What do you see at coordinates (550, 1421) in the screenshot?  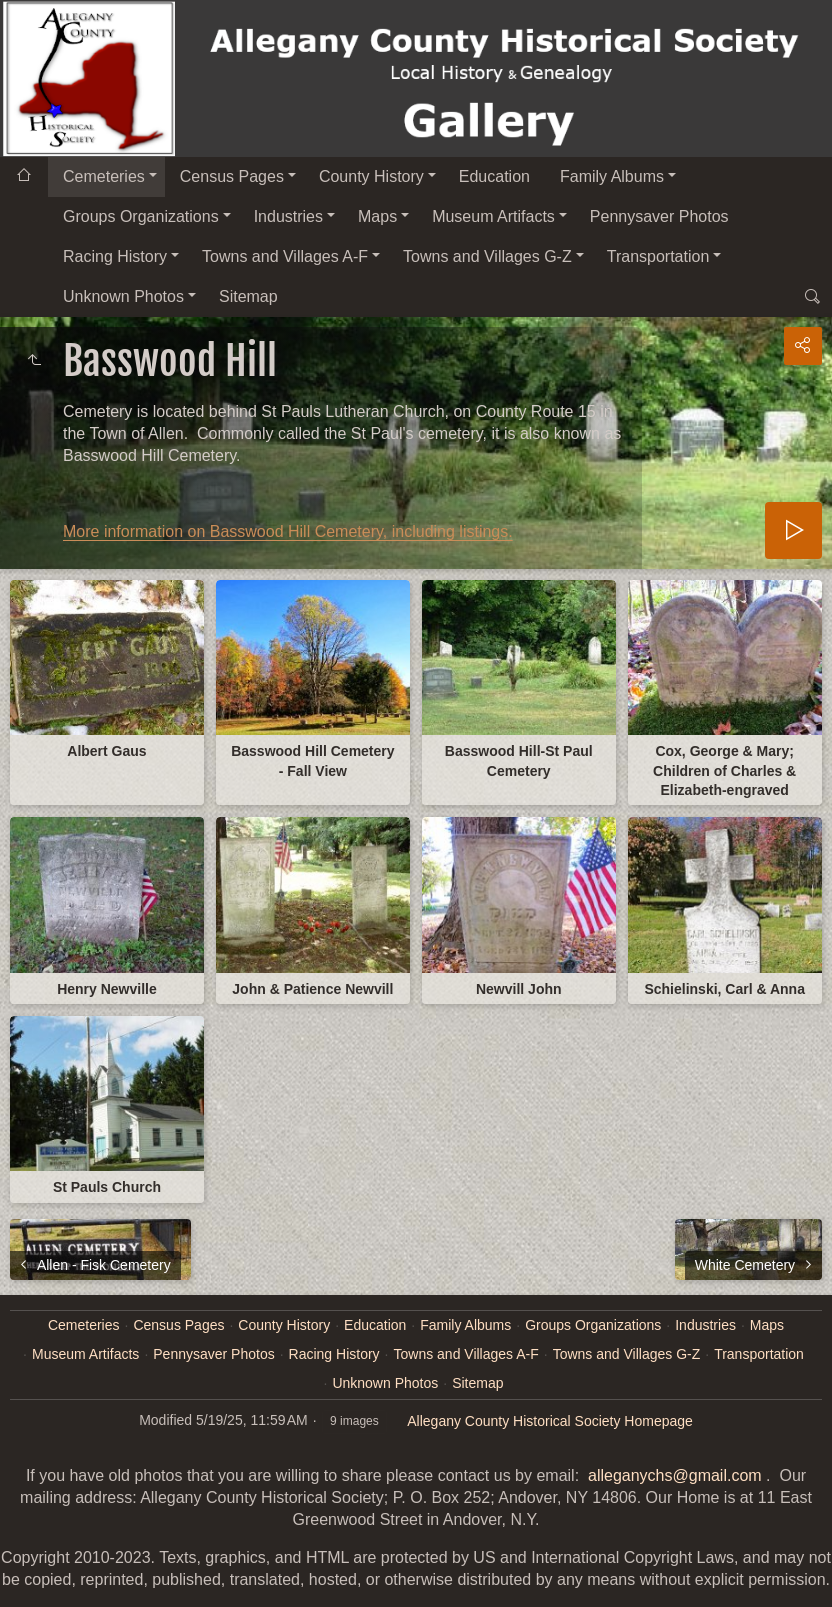 I see `Allegany County Historical Society Homepage` at bounding box center [550, 1421].